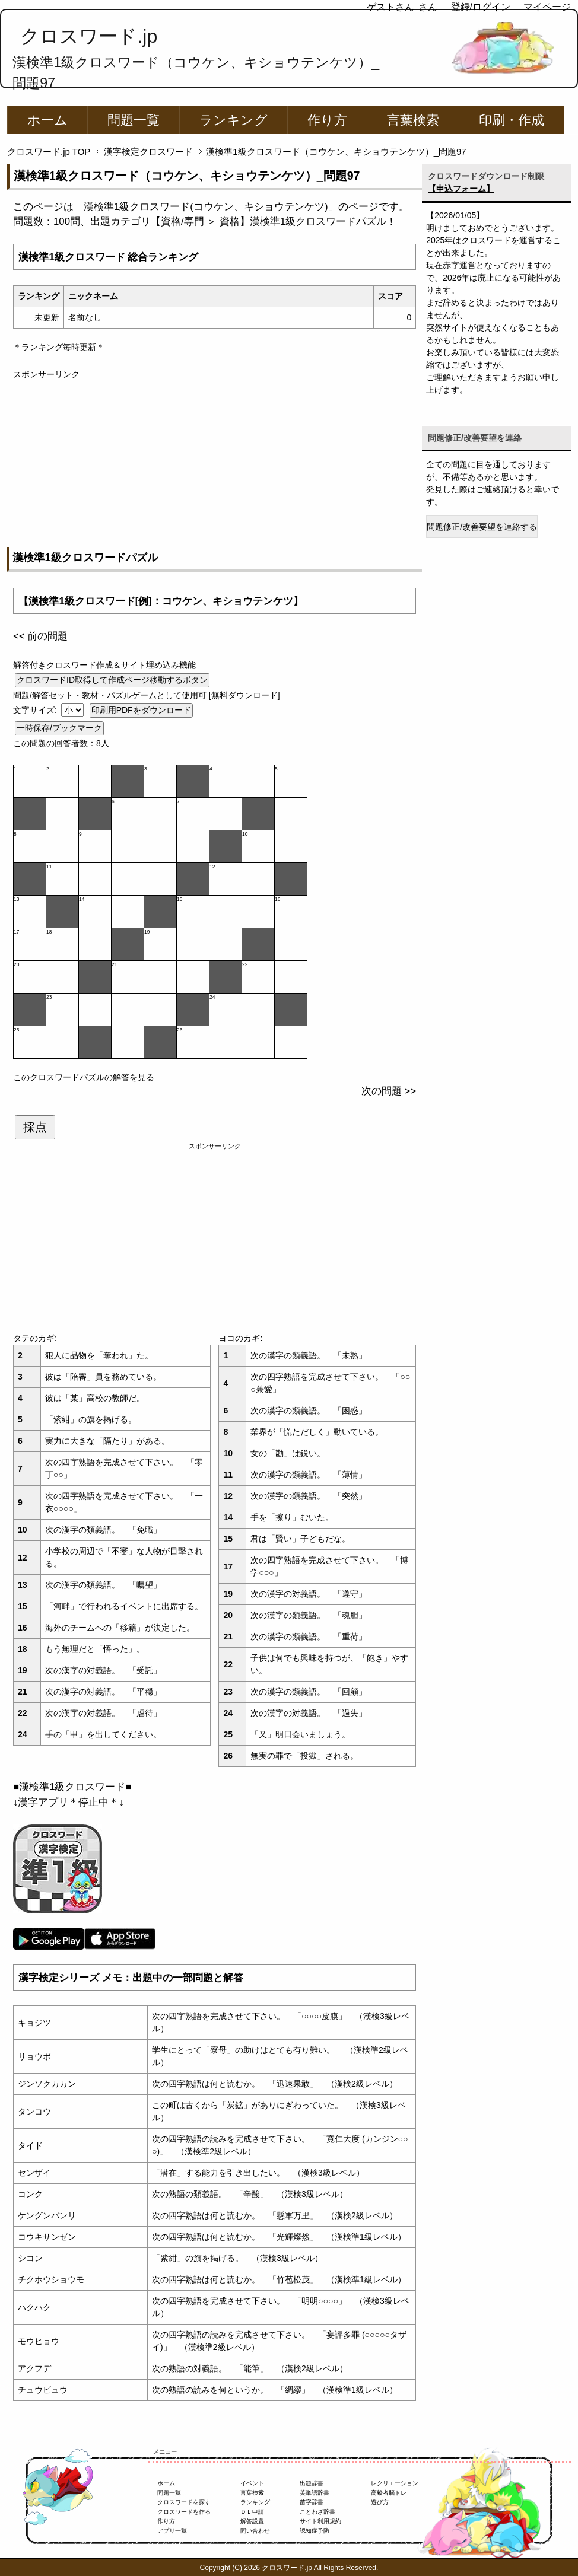  I want to click on 印刷・作成, so click(511, 120).